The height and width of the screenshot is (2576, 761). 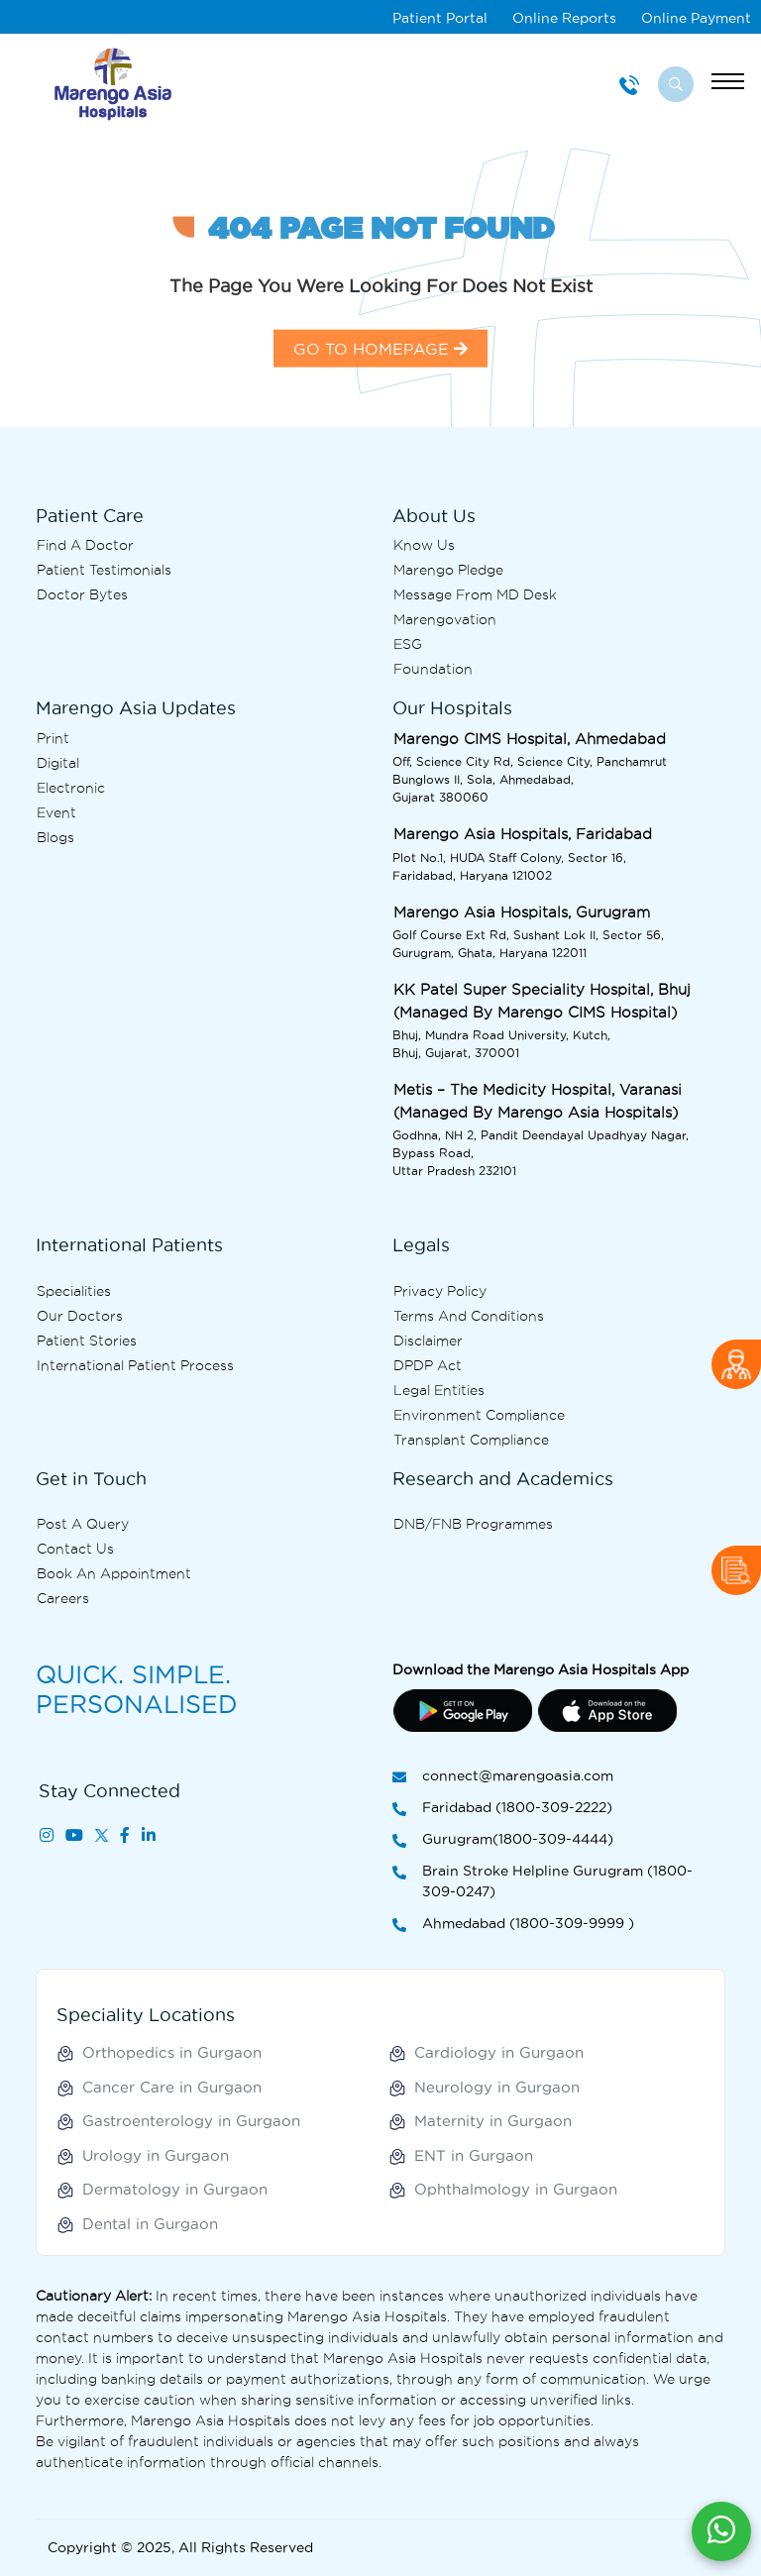 What do you see at coordinates (56, 812) in the screenshot?
I see `Event` at bounding box center [56, 812].